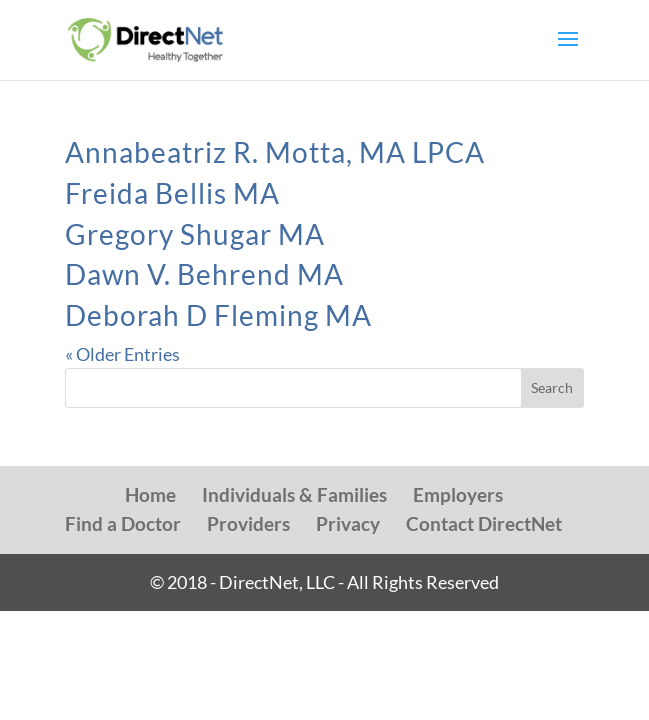 This screenshot has height=720, width=649. What do you see at coordinates (204, 274) in the screenshot?
I see `Dawn V. Behrend MA` at bounding box center [204, 274].